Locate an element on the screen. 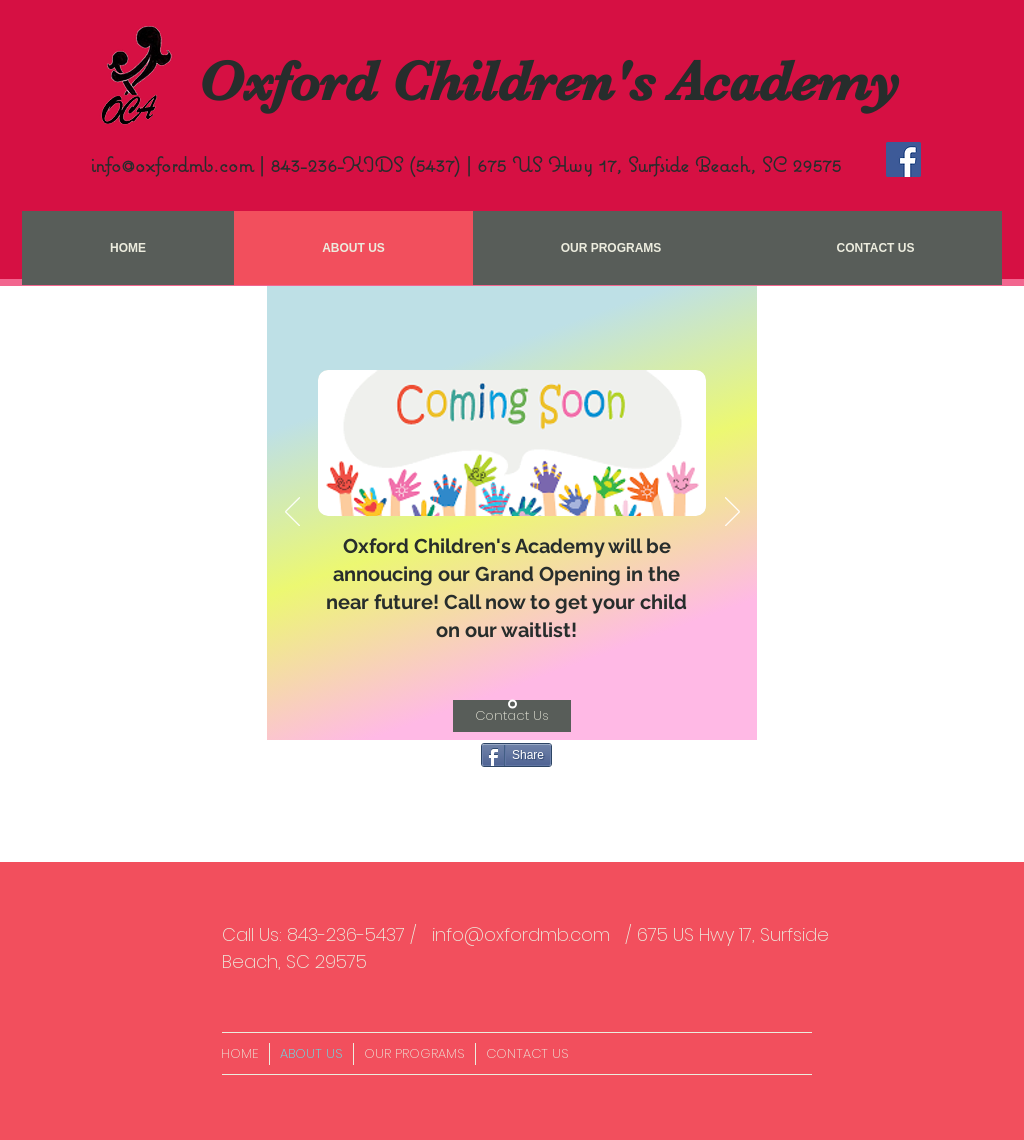 This screenshot has height=1140, width=1024. [Facebook Social Icon] is located at coordinates (903, 159).